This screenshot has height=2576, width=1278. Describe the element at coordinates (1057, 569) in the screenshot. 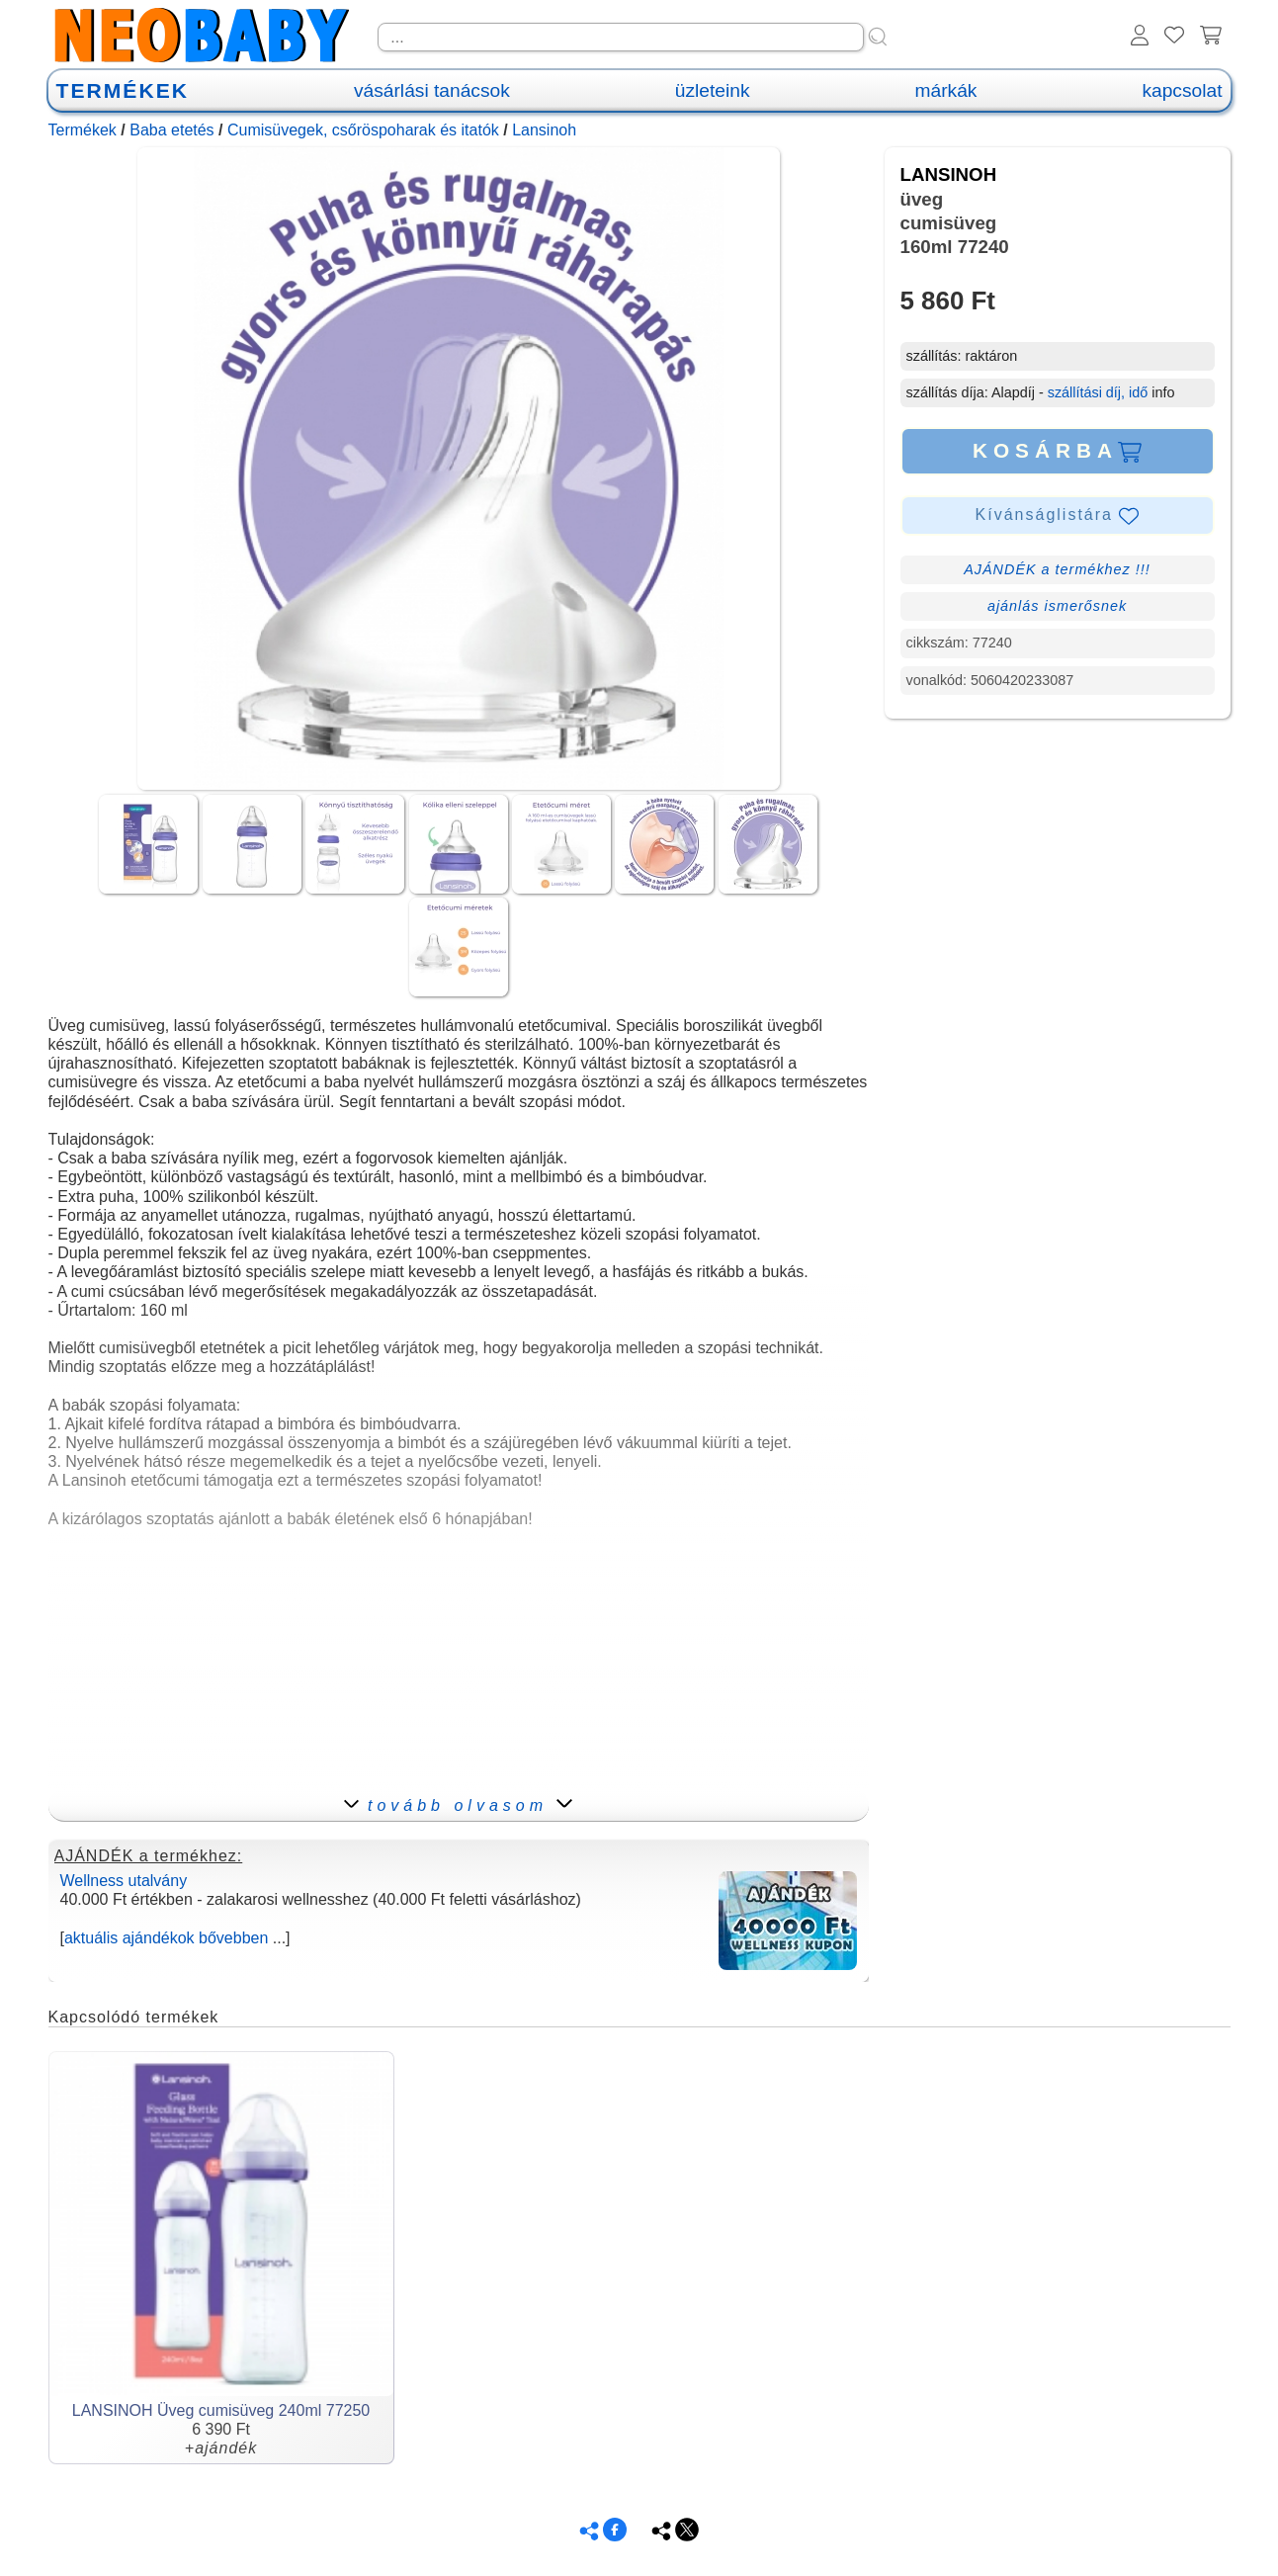

I see `AJÁNDÉK a termékhez !!!` at that location.